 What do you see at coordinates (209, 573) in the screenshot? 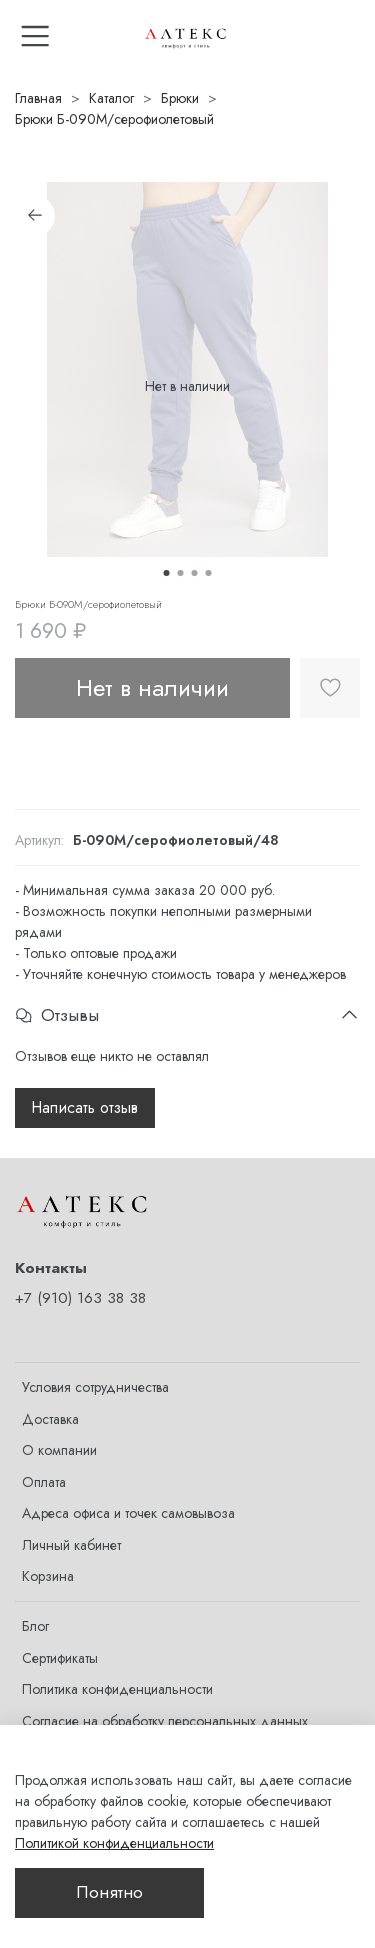
I see `[Go to slide 4]` at bounding box center [209, 573].